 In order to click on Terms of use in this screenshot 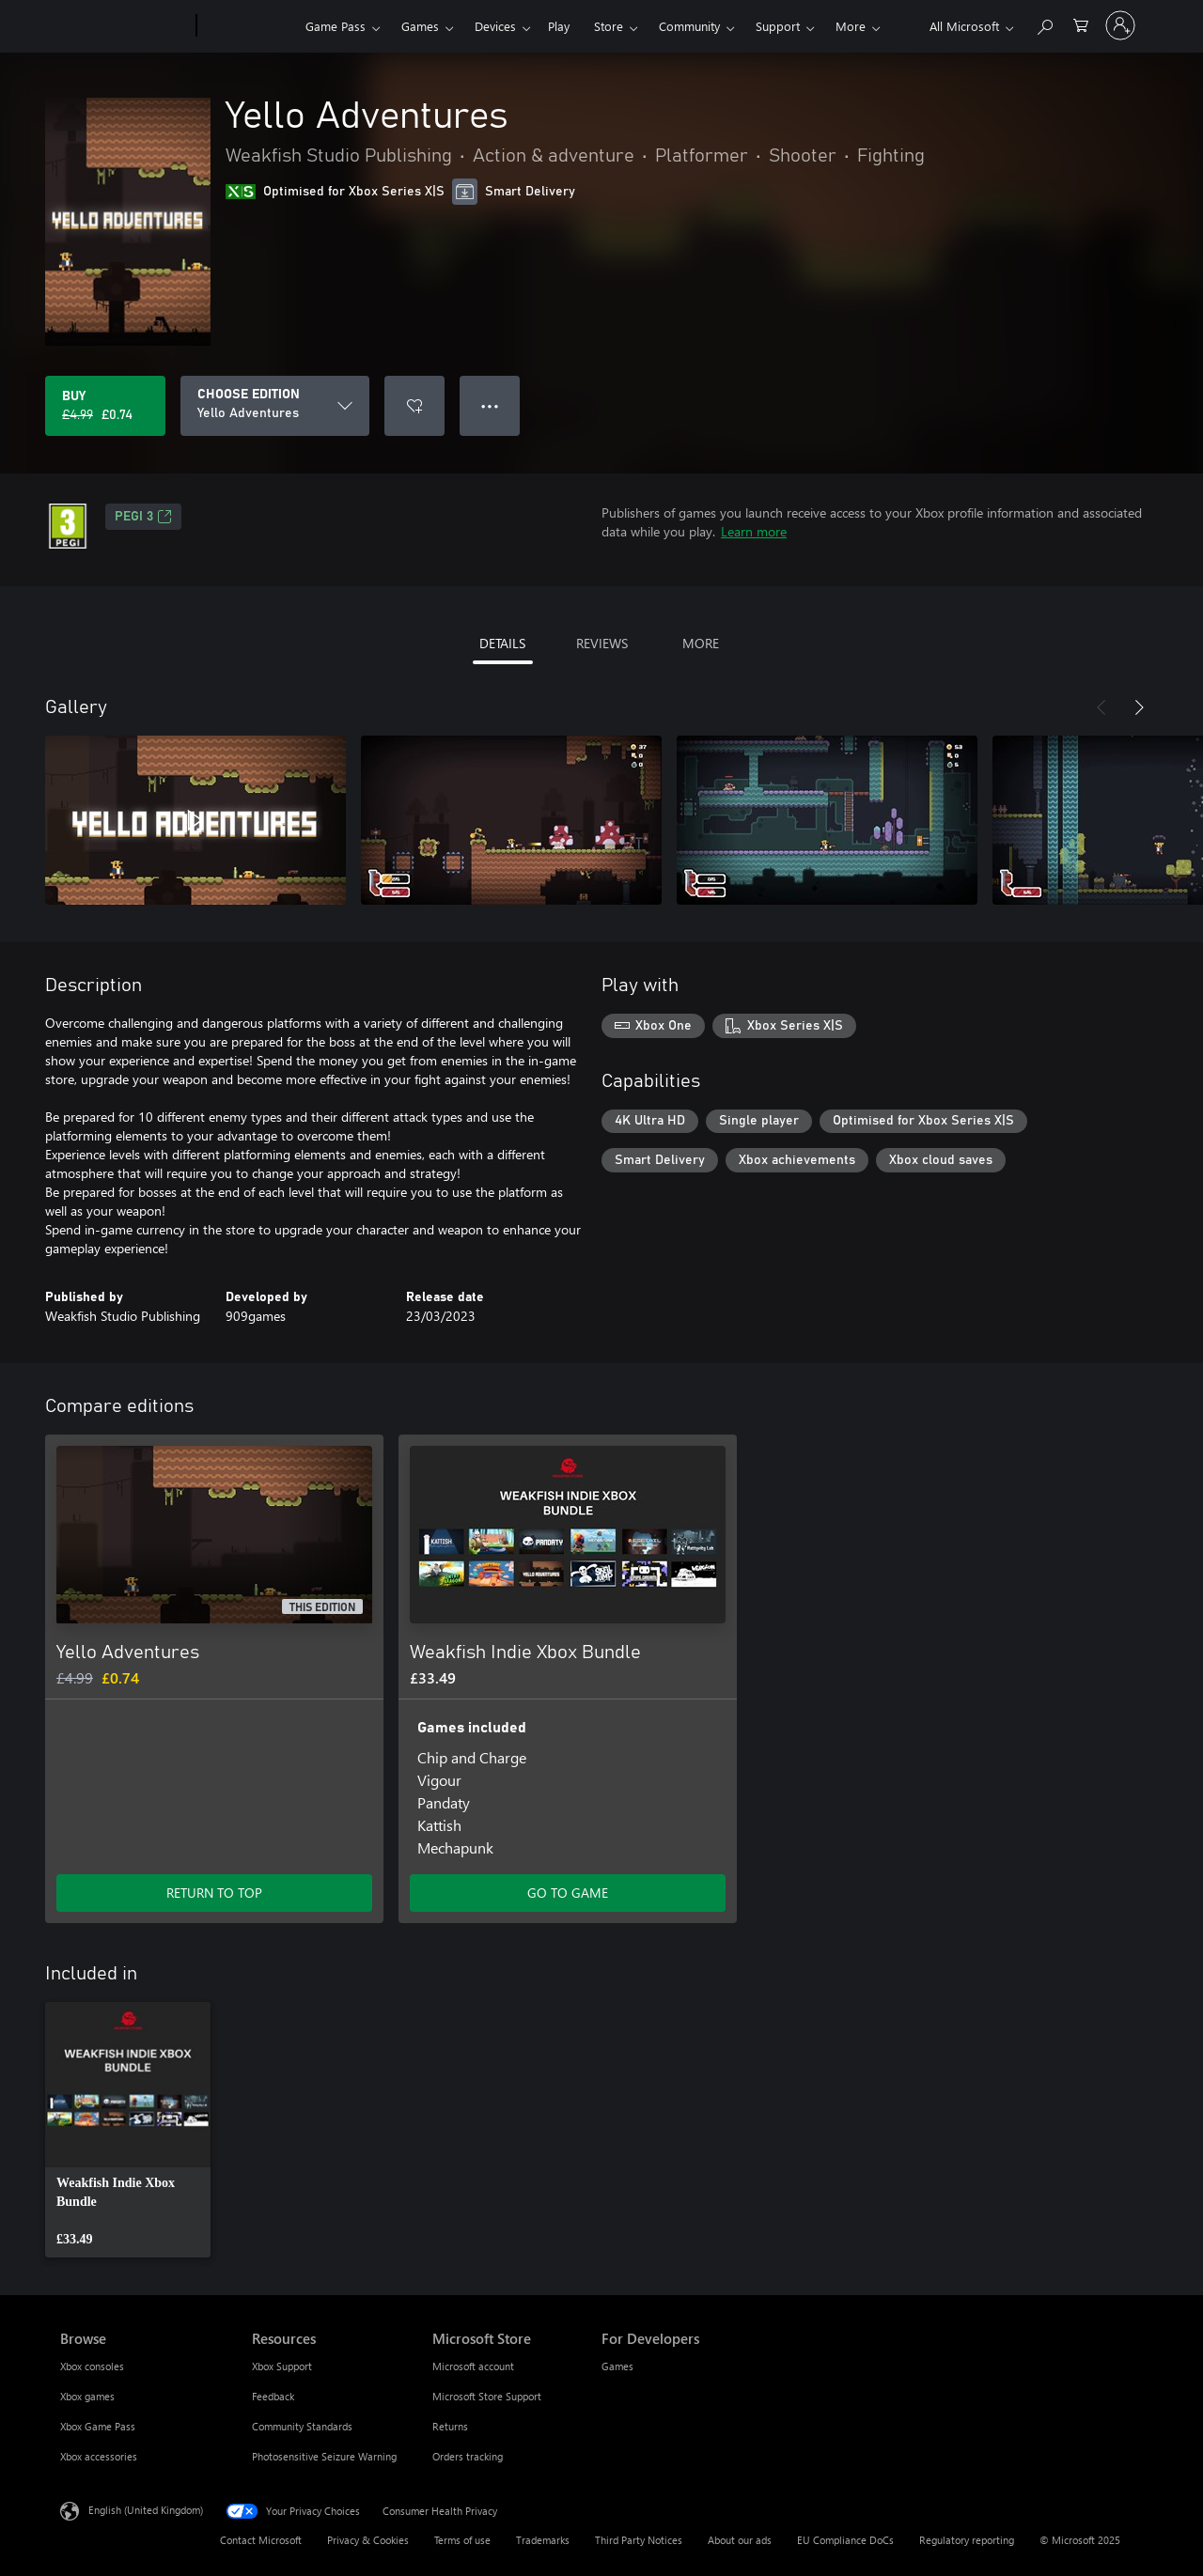, I will do `click(462, 2540)`.